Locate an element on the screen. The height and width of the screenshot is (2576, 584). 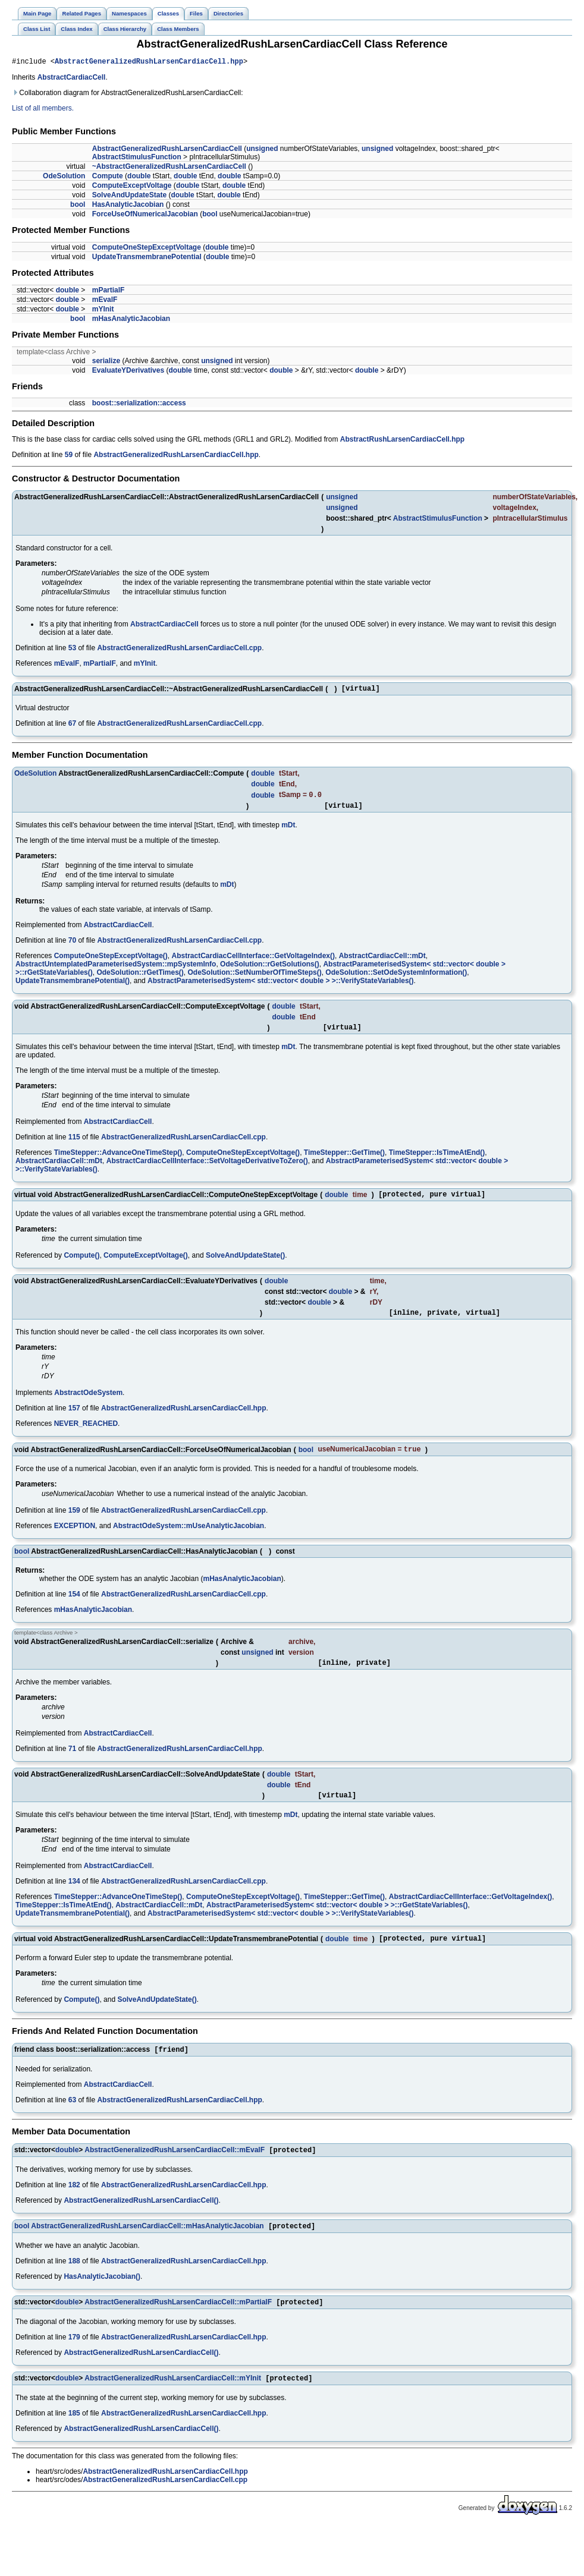
mHasAnalyticJacobian is located at coordinates (131, 320).